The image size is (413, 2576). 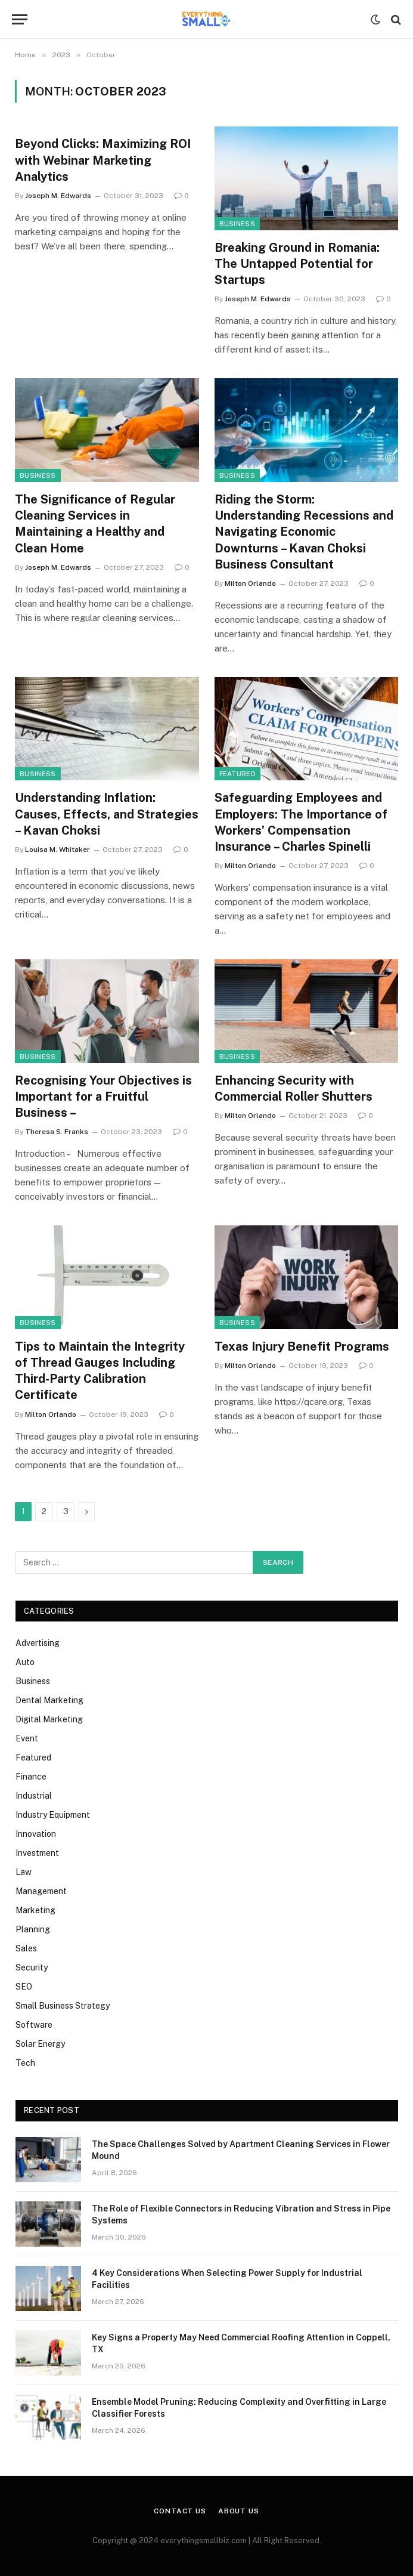 What do you see at coordinates (237, 223) in the screenshot?
I see `Business` at bounding box center [237, 223].